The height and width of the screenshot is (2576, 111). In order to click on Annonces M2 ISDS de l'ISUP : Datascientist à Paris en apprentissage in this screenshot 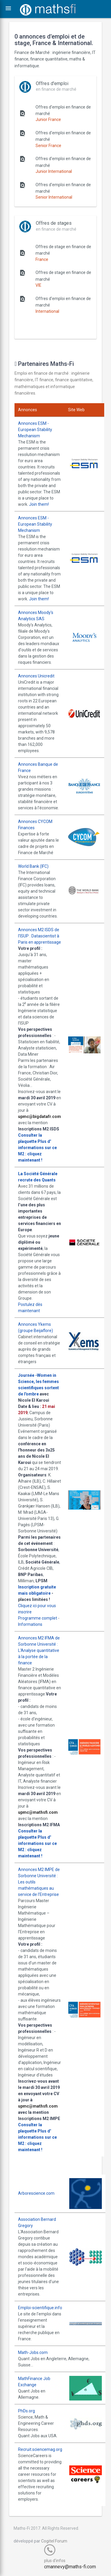, I will do `click(39, 936)`.